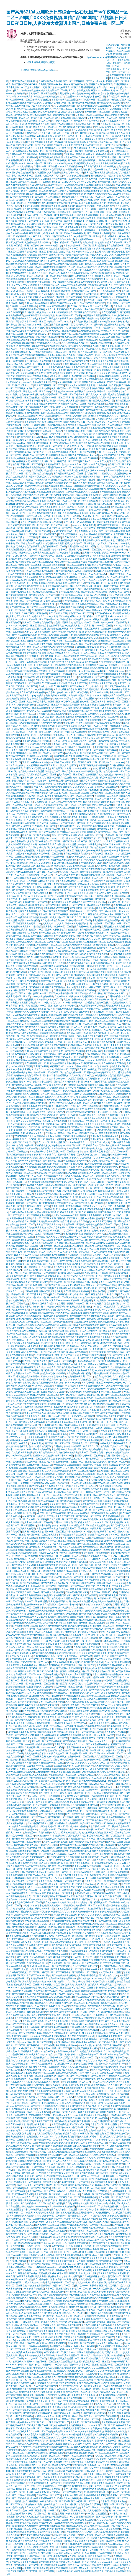 The image size is (131, 2576). Describe the element at coordinates (36, 1647) in the screenshot. I see `一级精品特级aaaaa毛片` at that location.